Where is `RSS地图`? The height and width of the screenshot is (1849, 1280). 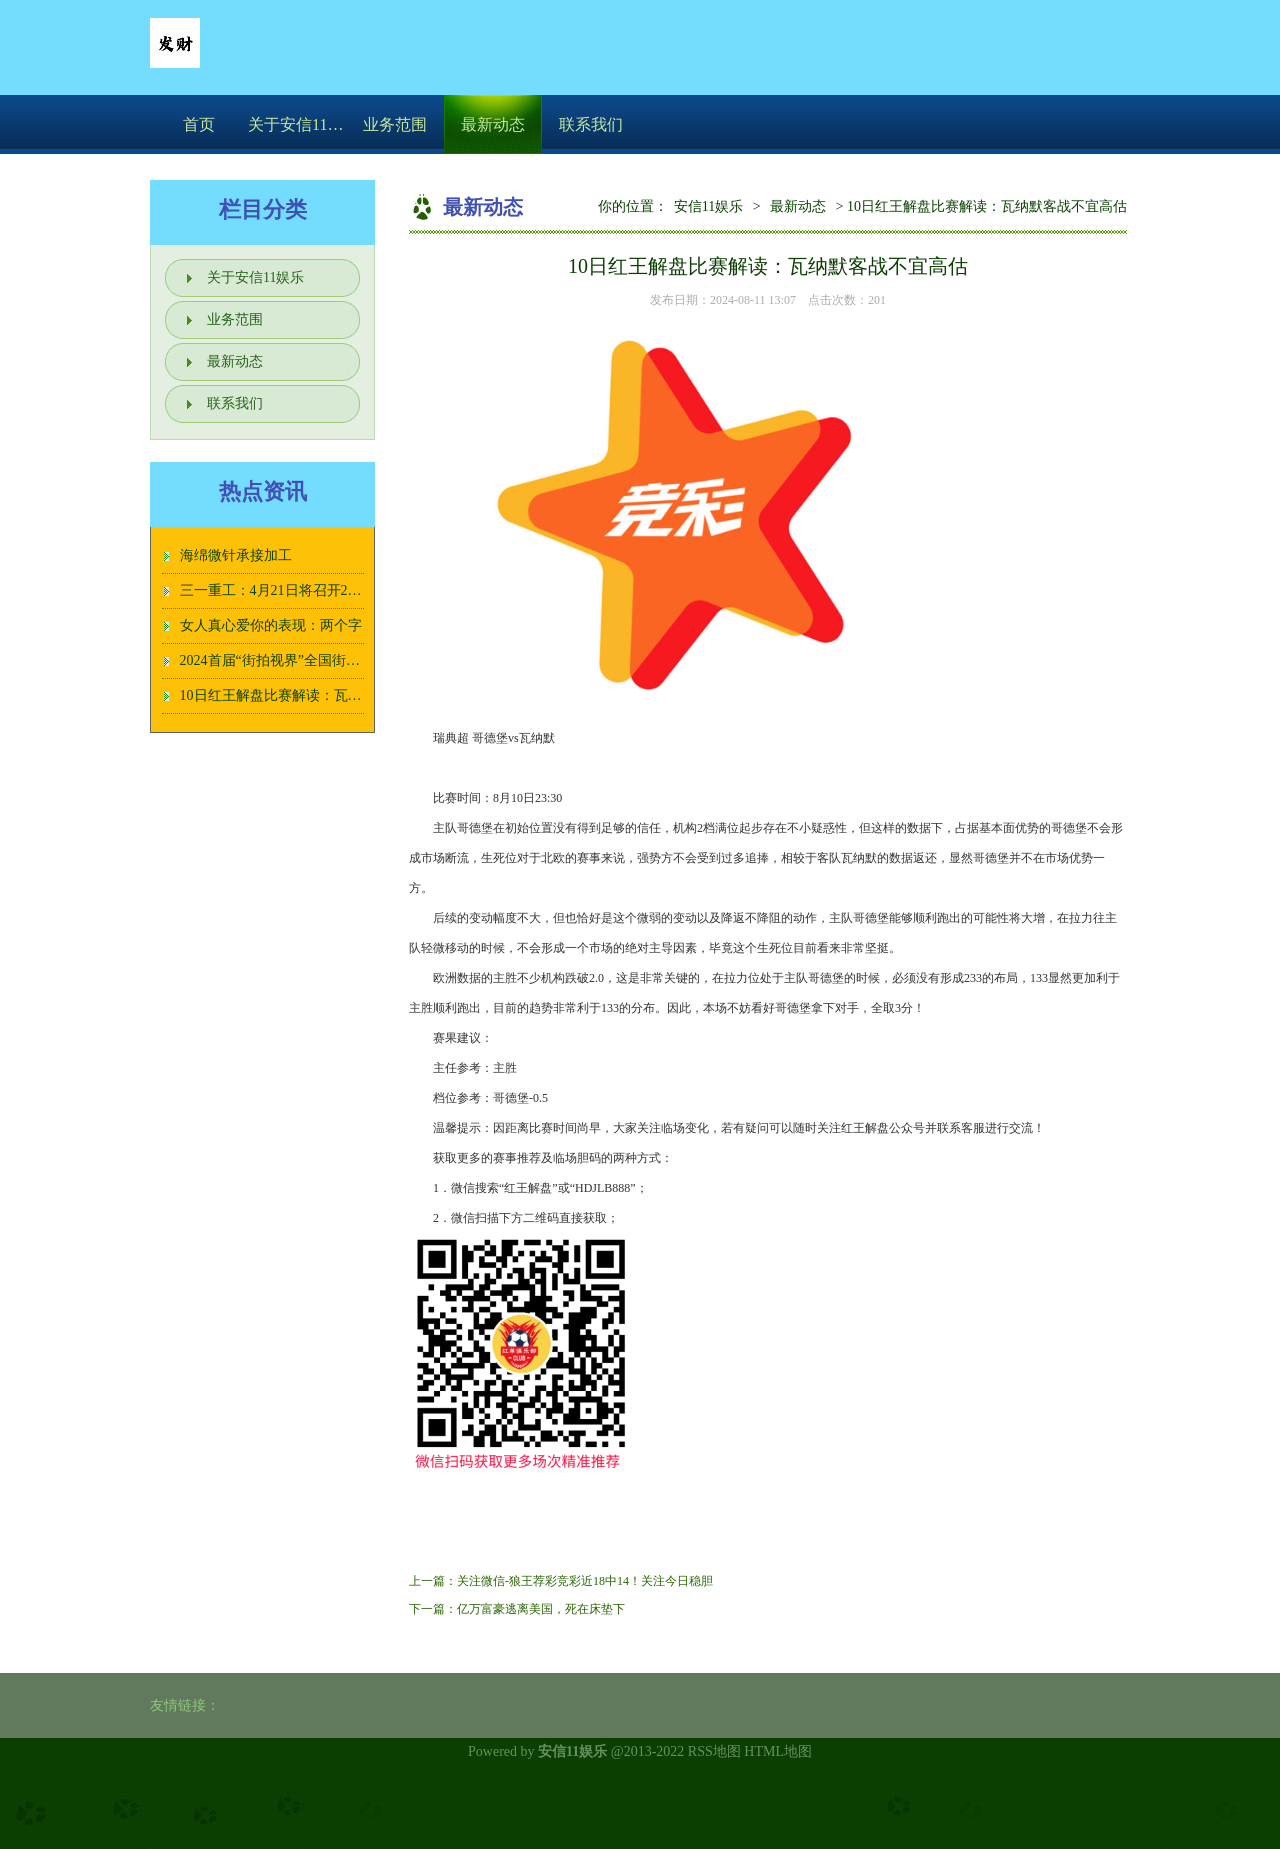
RSS地图 is located at coordinates (714, 1751).